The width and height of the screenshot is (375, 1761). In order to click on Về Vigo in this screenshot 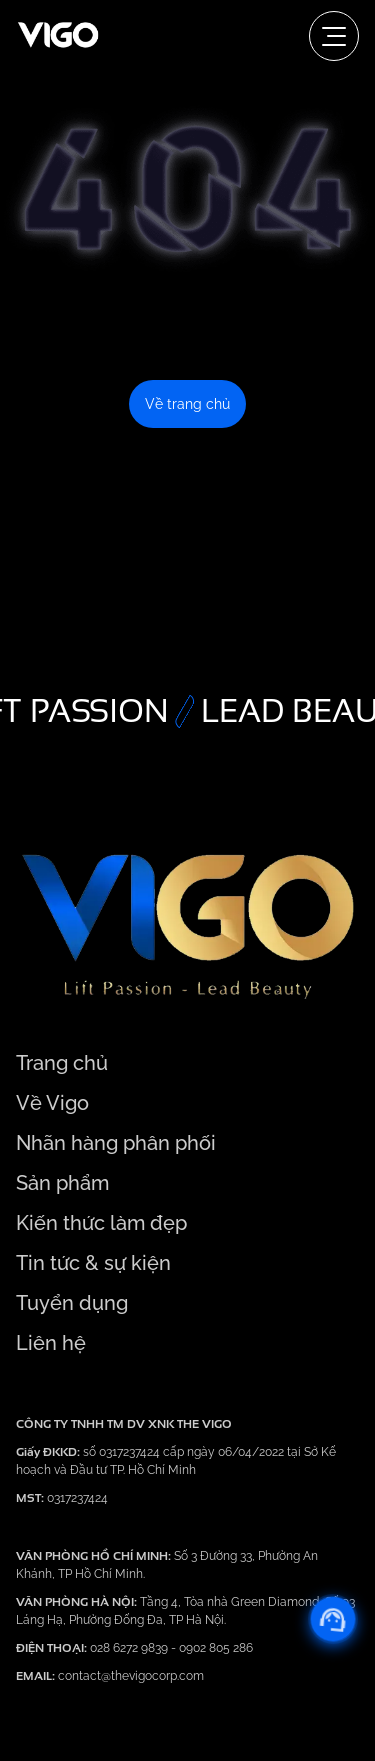, I will do `click(52, 1103)`.